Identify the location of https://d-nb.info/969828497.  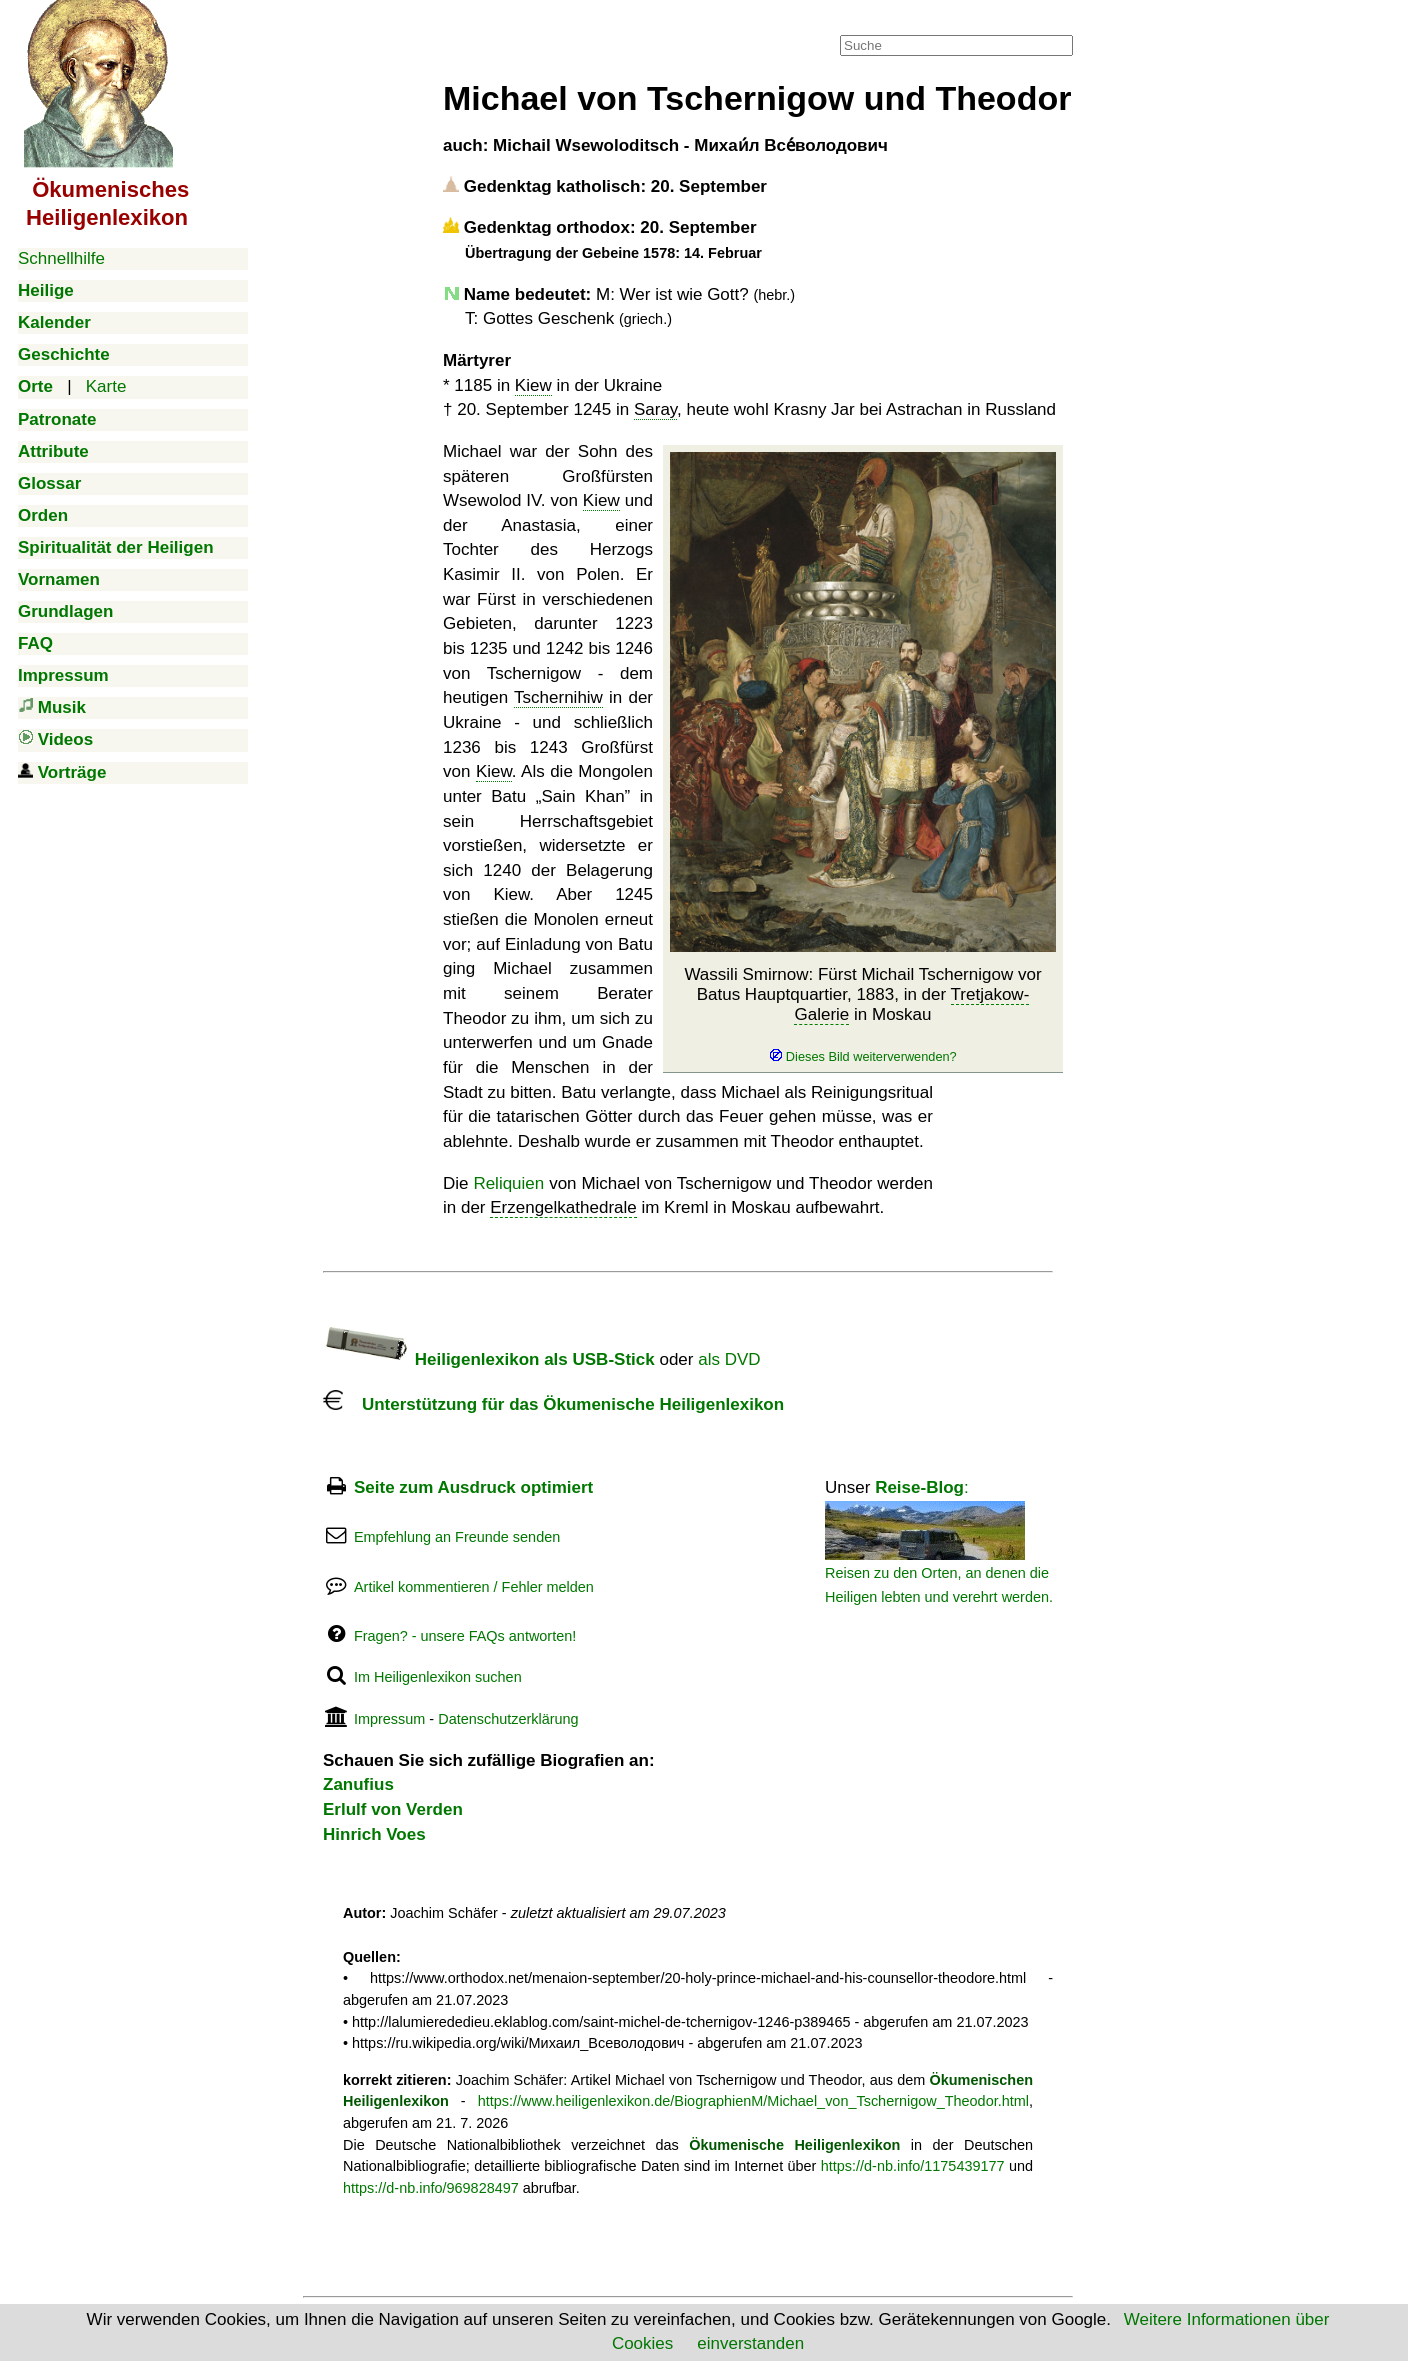
(431, 2188).